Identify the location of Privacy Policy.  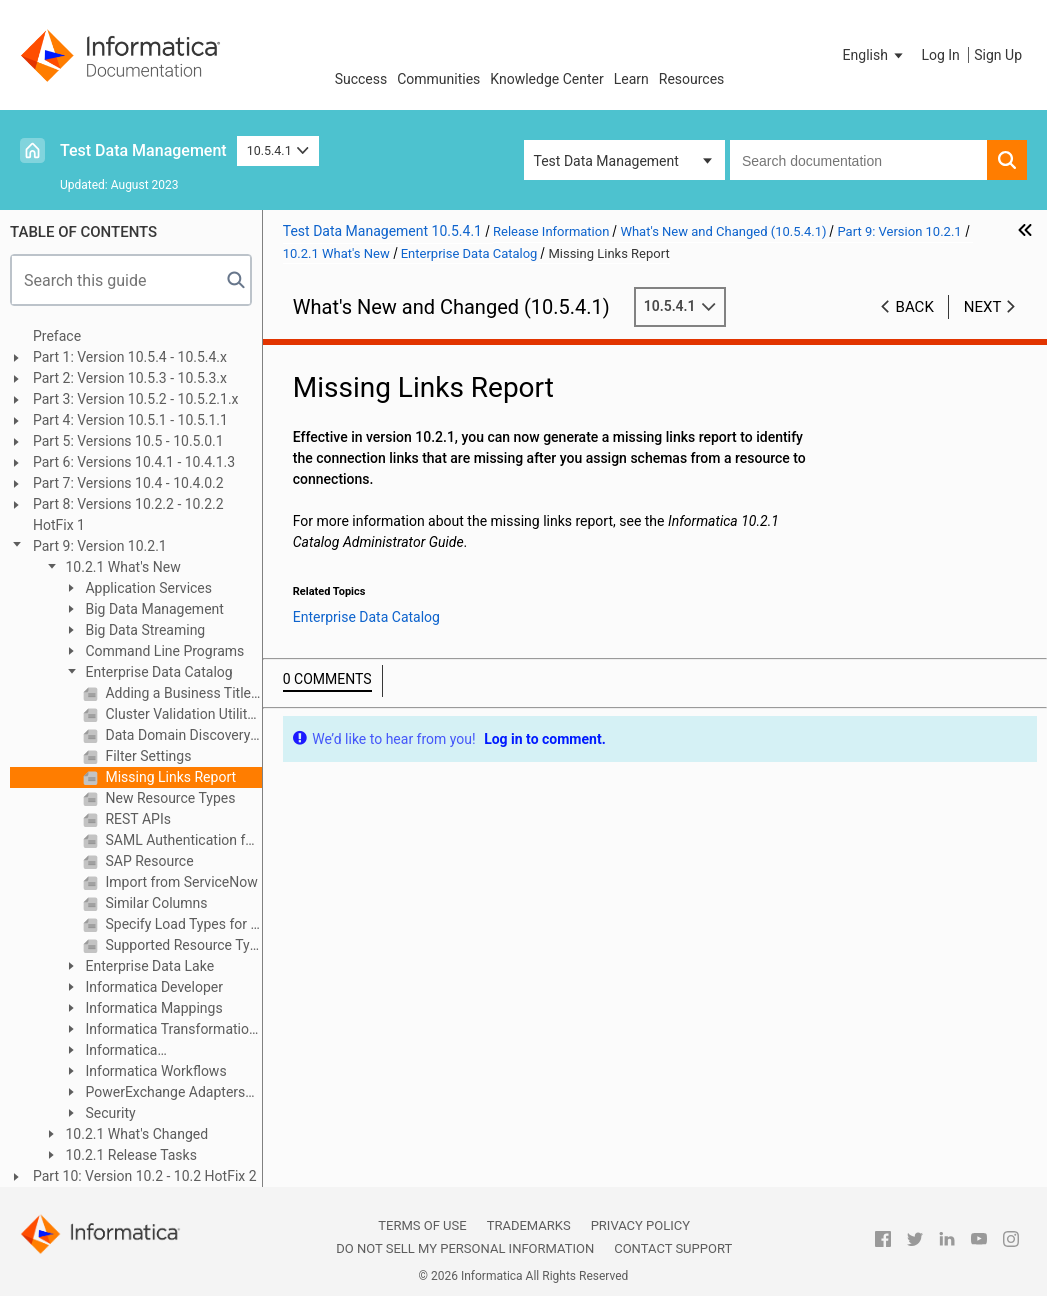
(640, 1225).